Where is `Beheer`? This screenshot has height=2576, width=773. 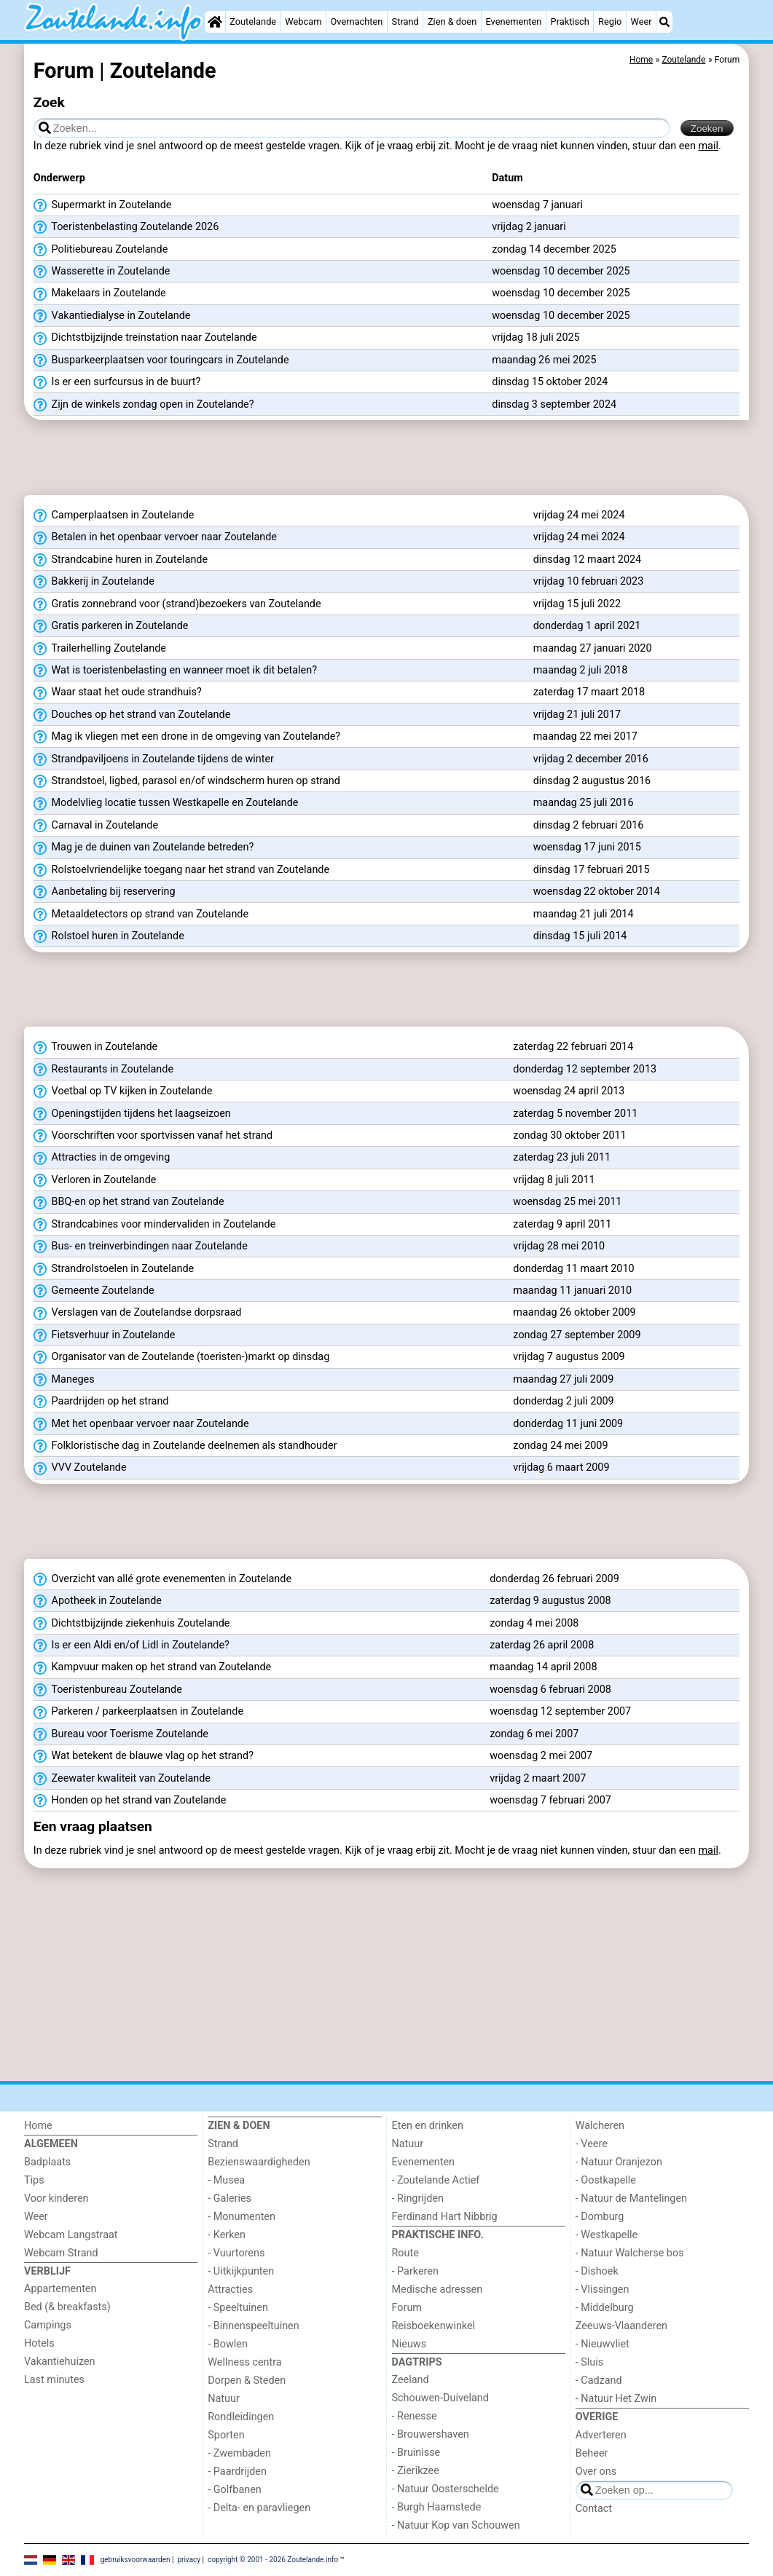
Beheer is located at coordinates (592, 2453).